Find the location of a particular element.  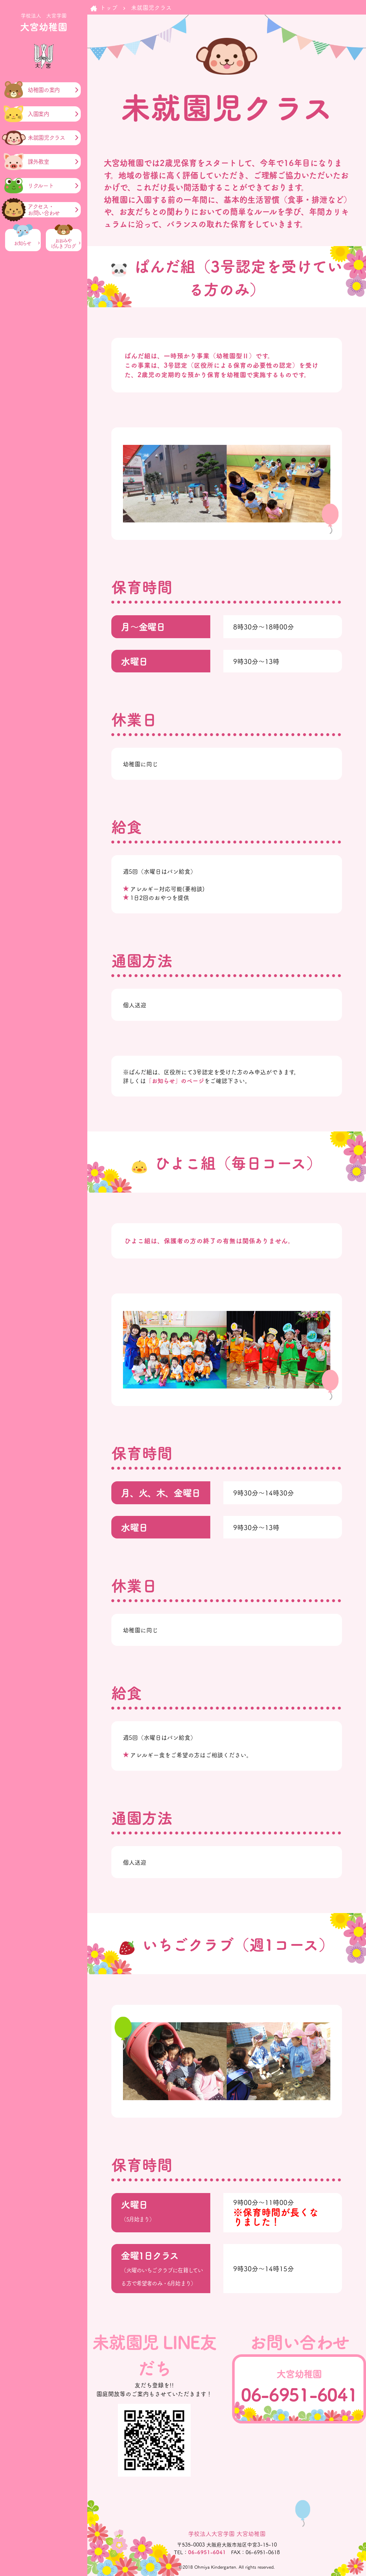

課外教室 is located at coordinates (38, 162).